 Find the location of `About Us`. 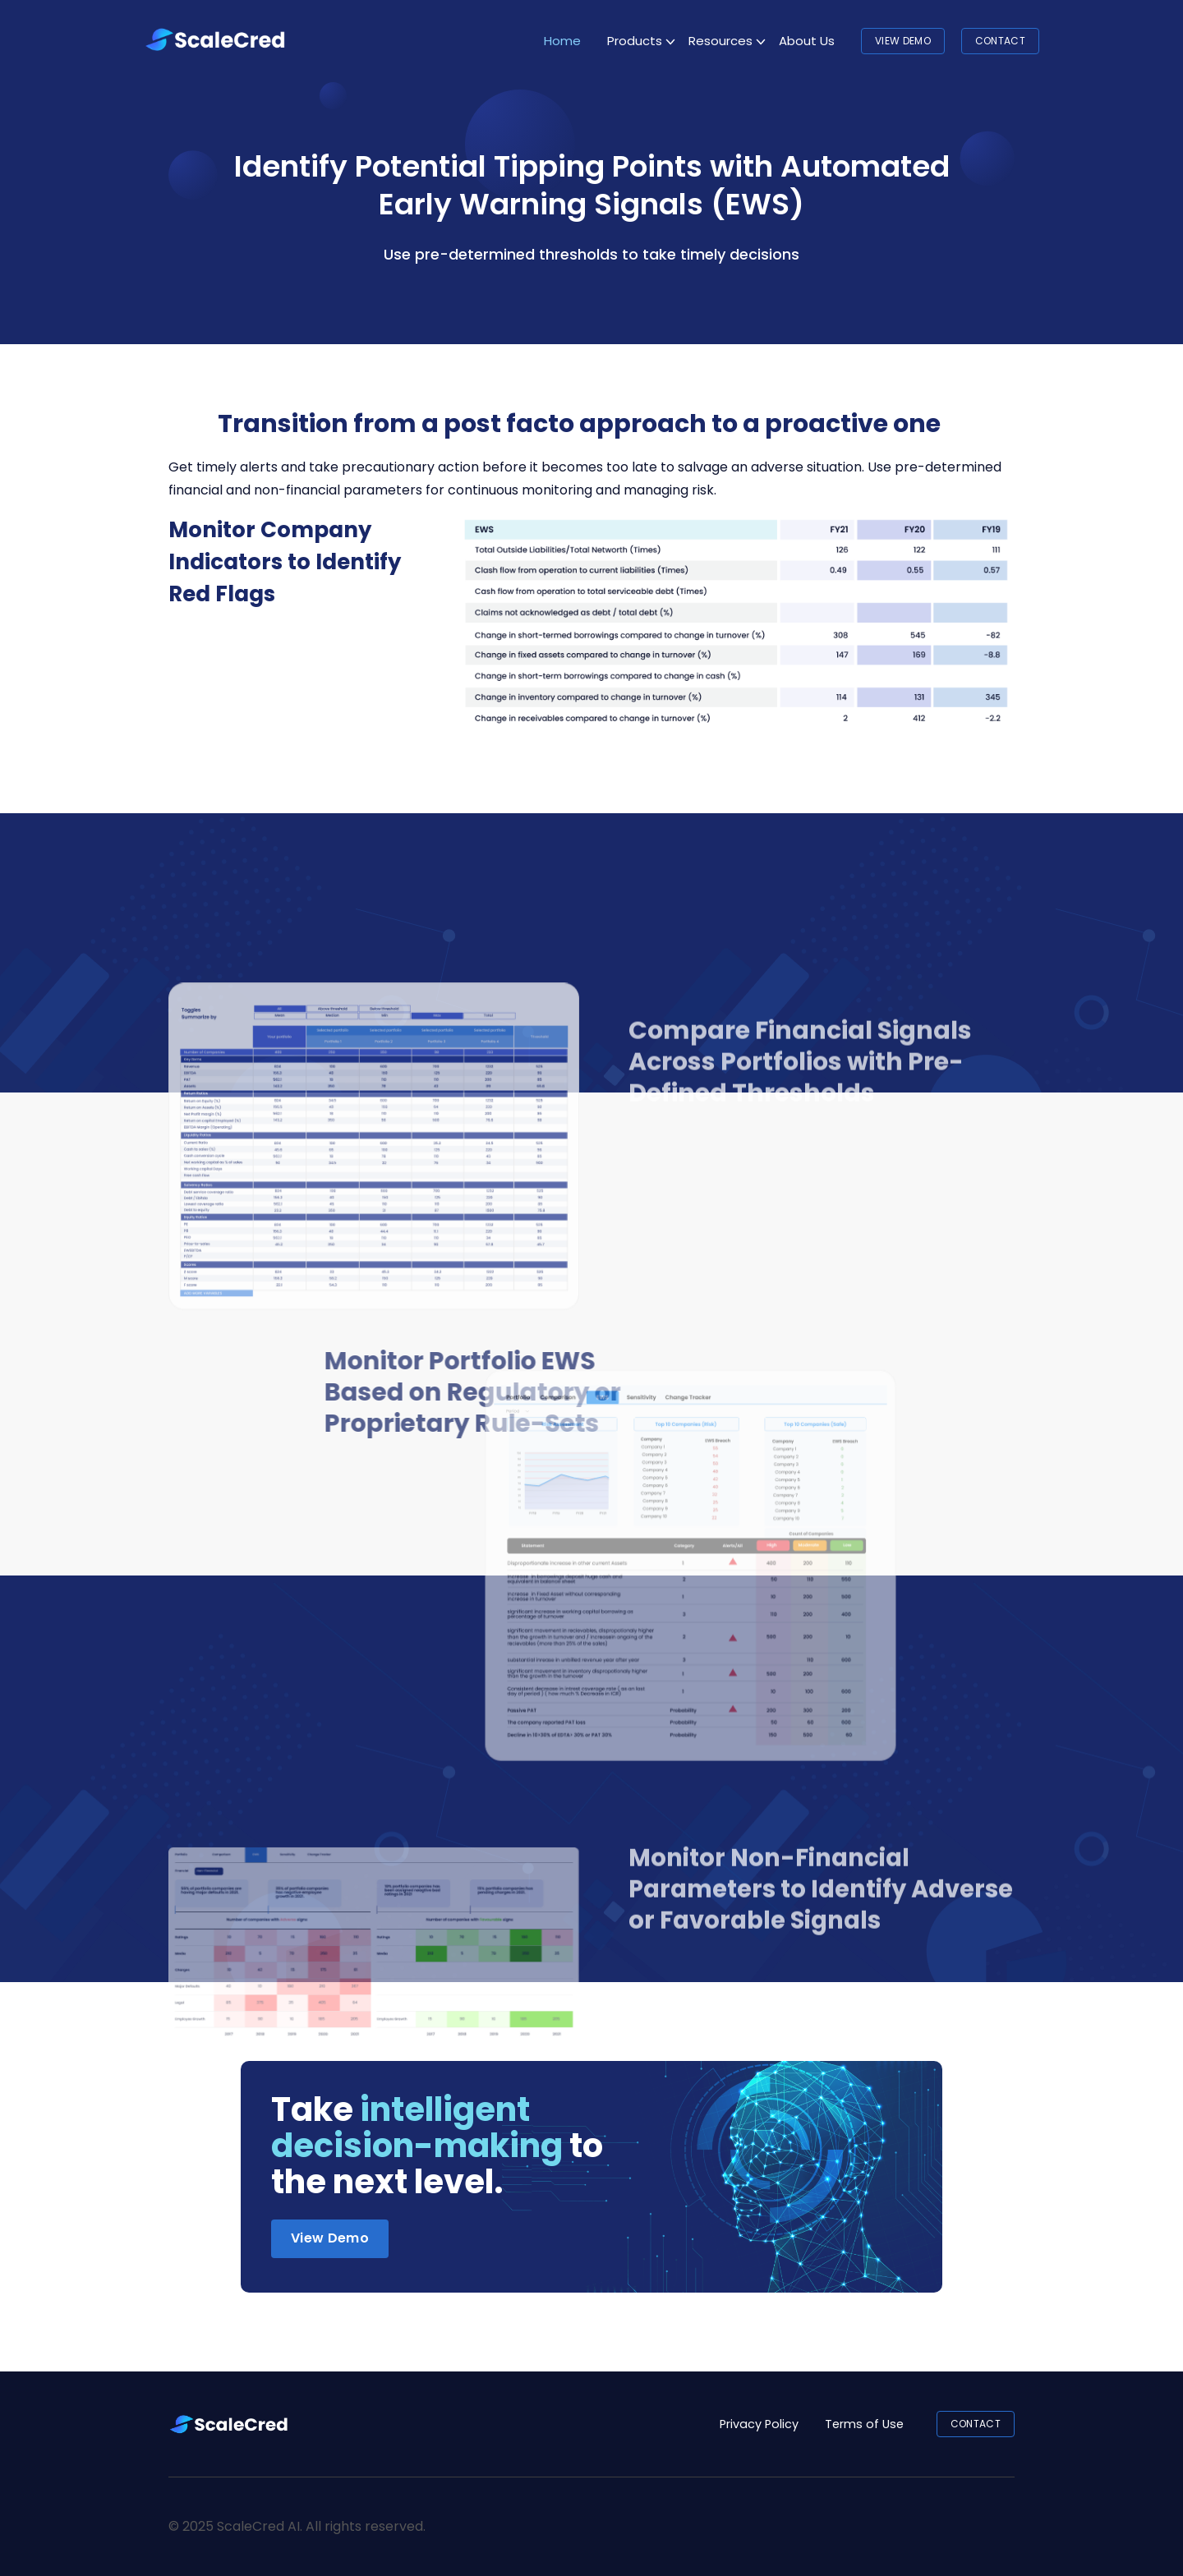

About Us is located at coordinates (807, 40).